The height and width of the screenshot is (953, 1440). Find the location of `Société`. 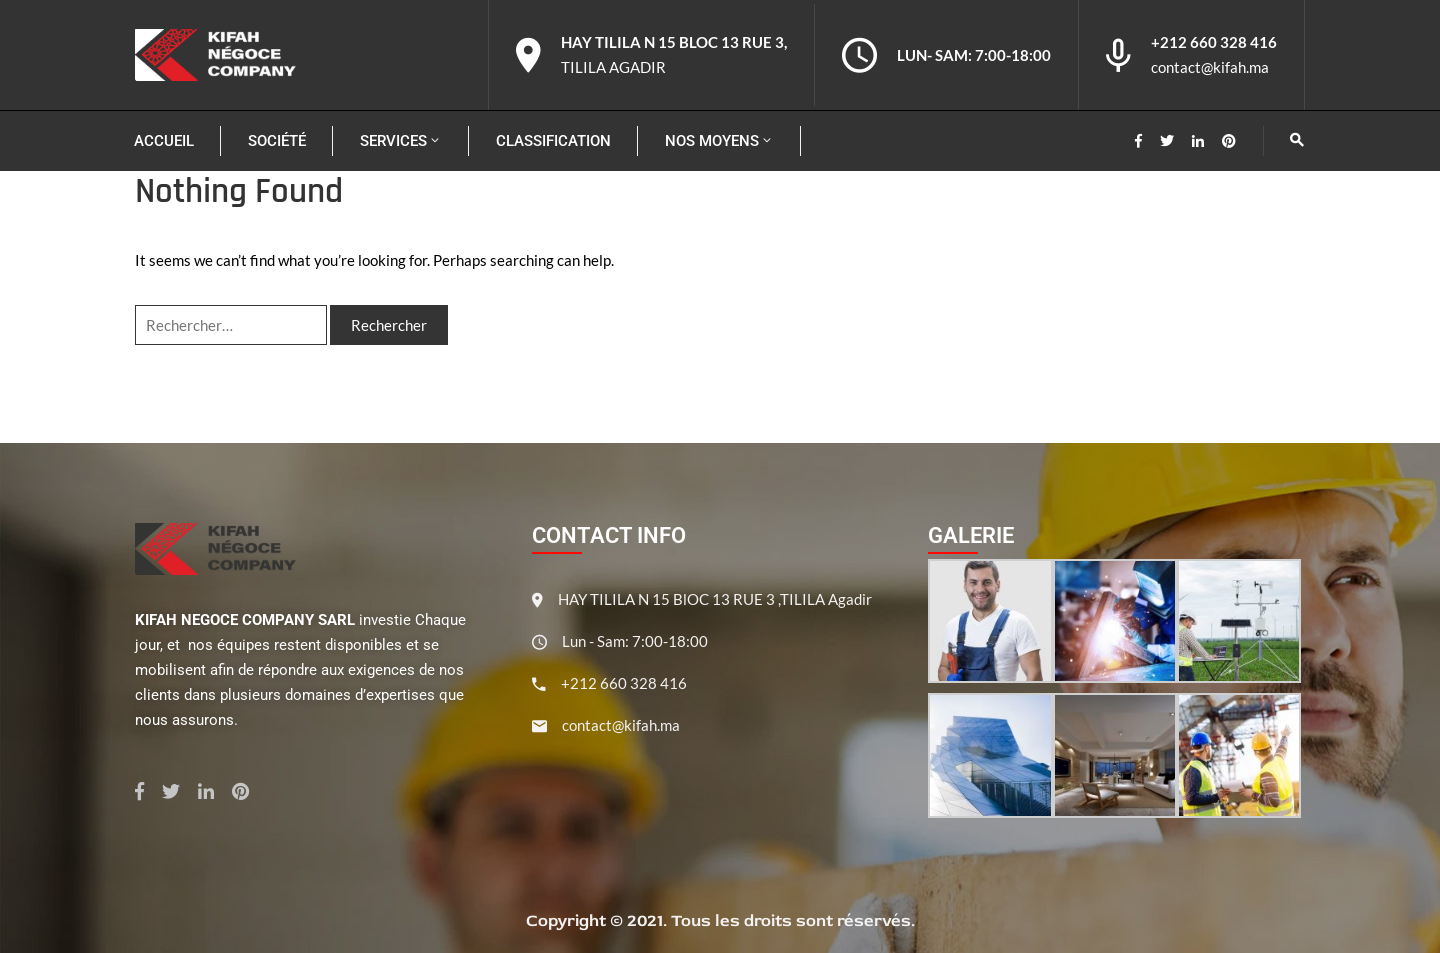

Société is located at coordinates (277, 141).